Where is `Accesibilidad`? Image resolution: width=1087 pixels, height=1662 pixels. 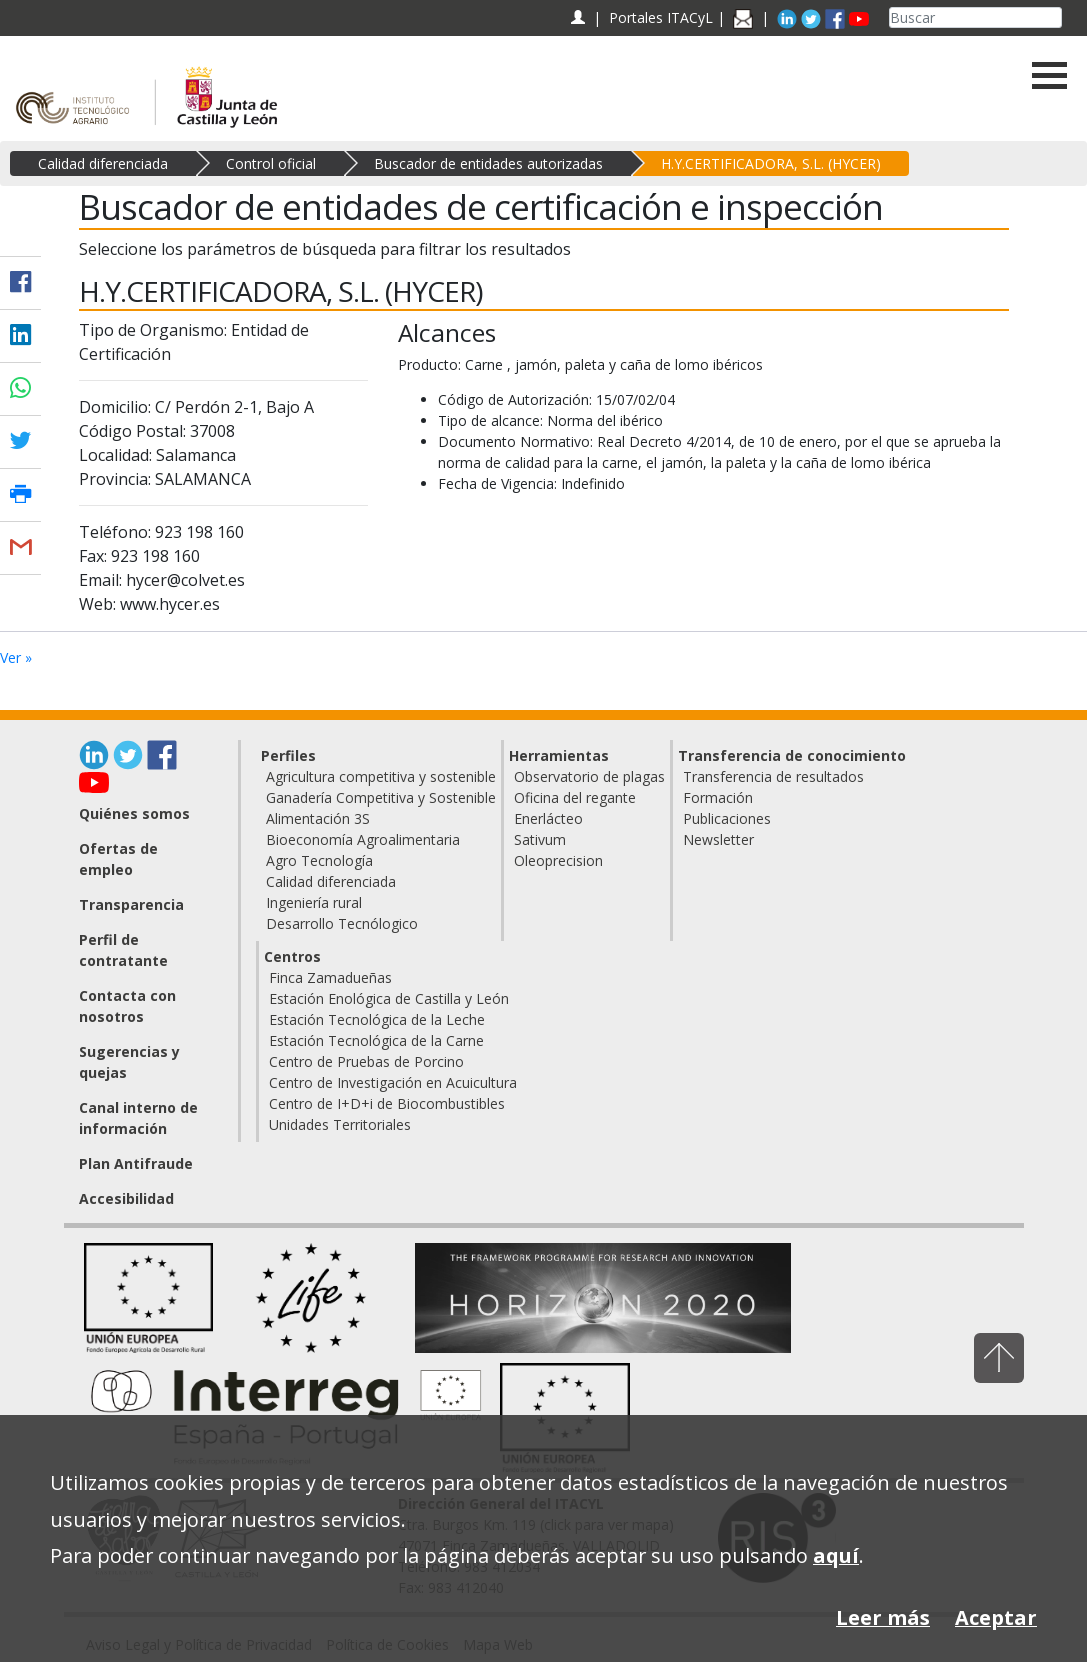
Accesibilidad is located at coordinates (126, 1198).